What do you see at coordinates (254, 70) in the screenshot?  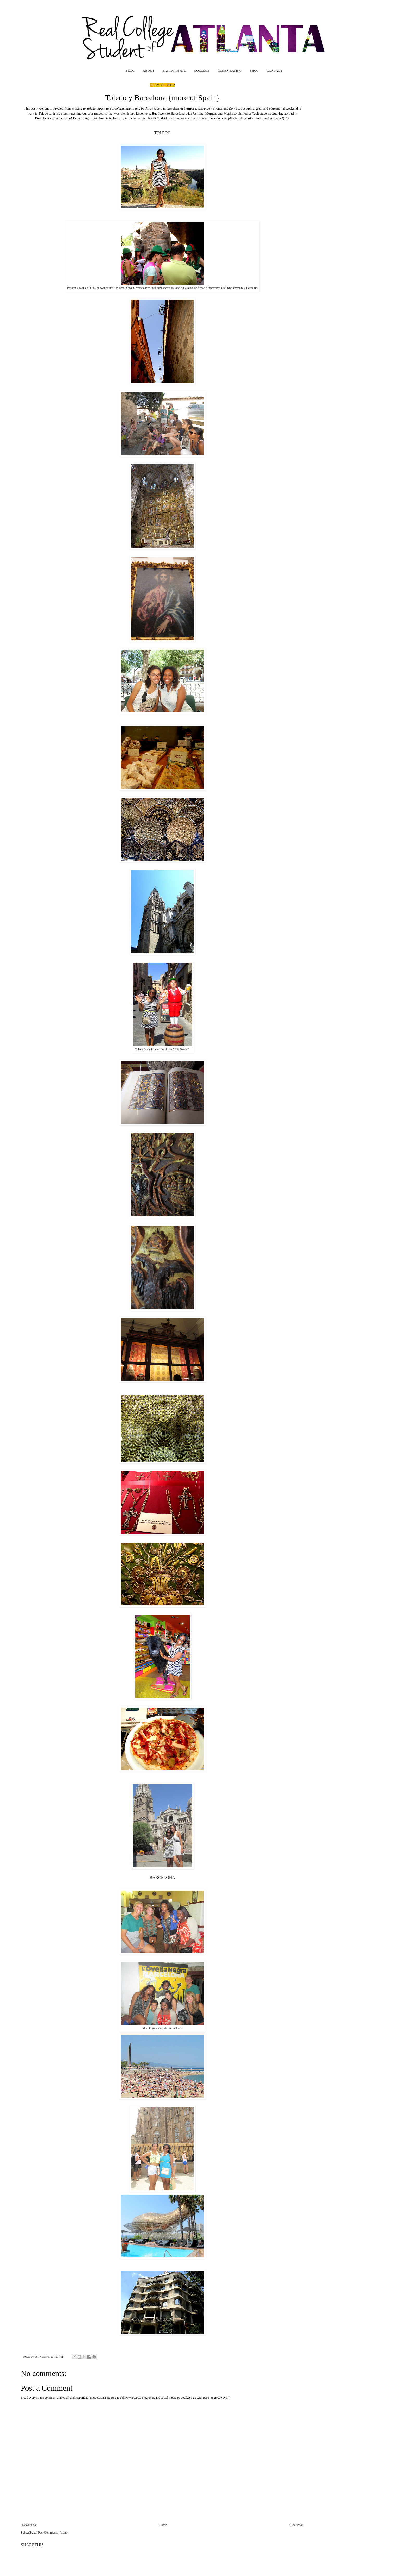 I see `SHOP` at bounding box center [254, 70].